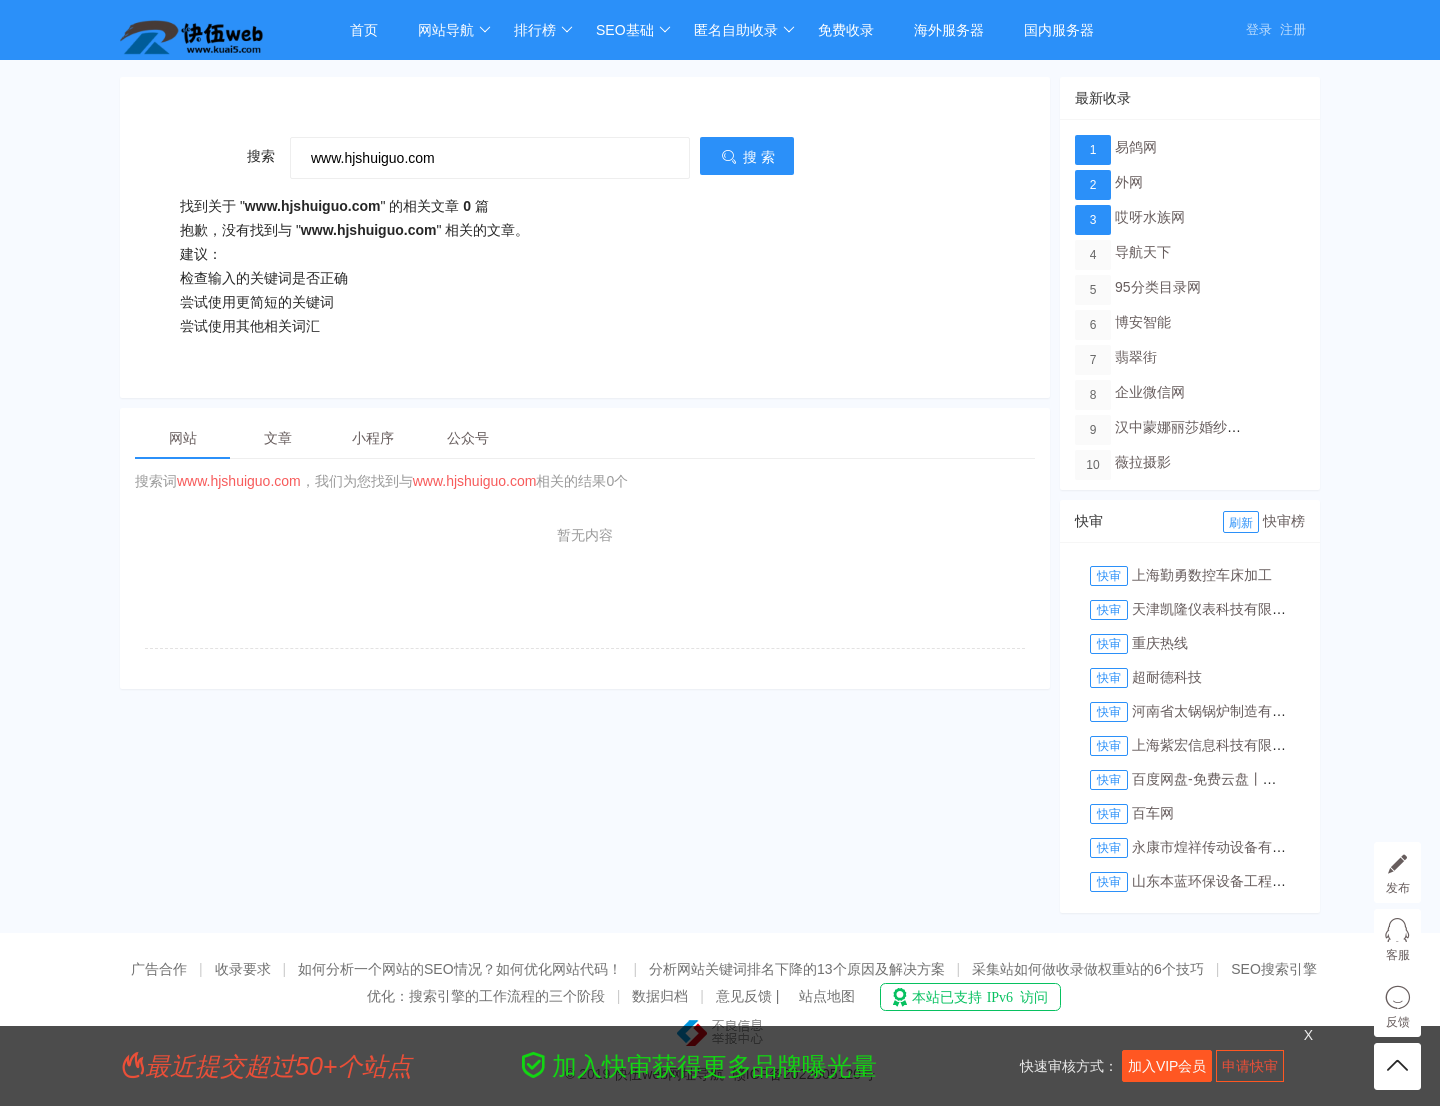  What do you see at coordinates (1167, 677) in the screenshot?
I see `超耐德科技` at bounding box center [1167, 677].